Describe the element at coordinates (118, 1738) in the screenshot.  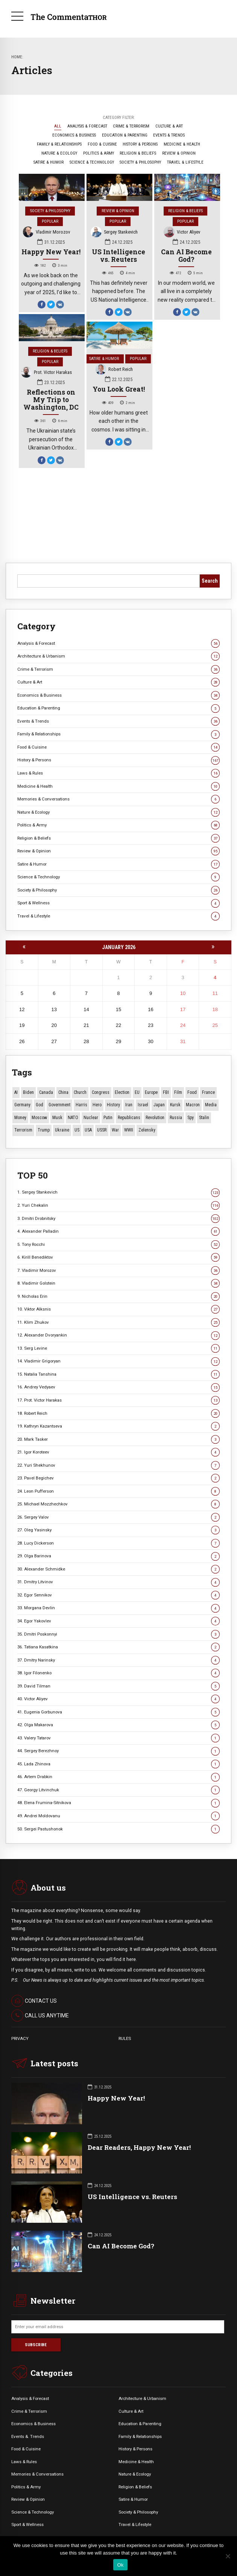
I see `43. Valery Tatarov` at that location.